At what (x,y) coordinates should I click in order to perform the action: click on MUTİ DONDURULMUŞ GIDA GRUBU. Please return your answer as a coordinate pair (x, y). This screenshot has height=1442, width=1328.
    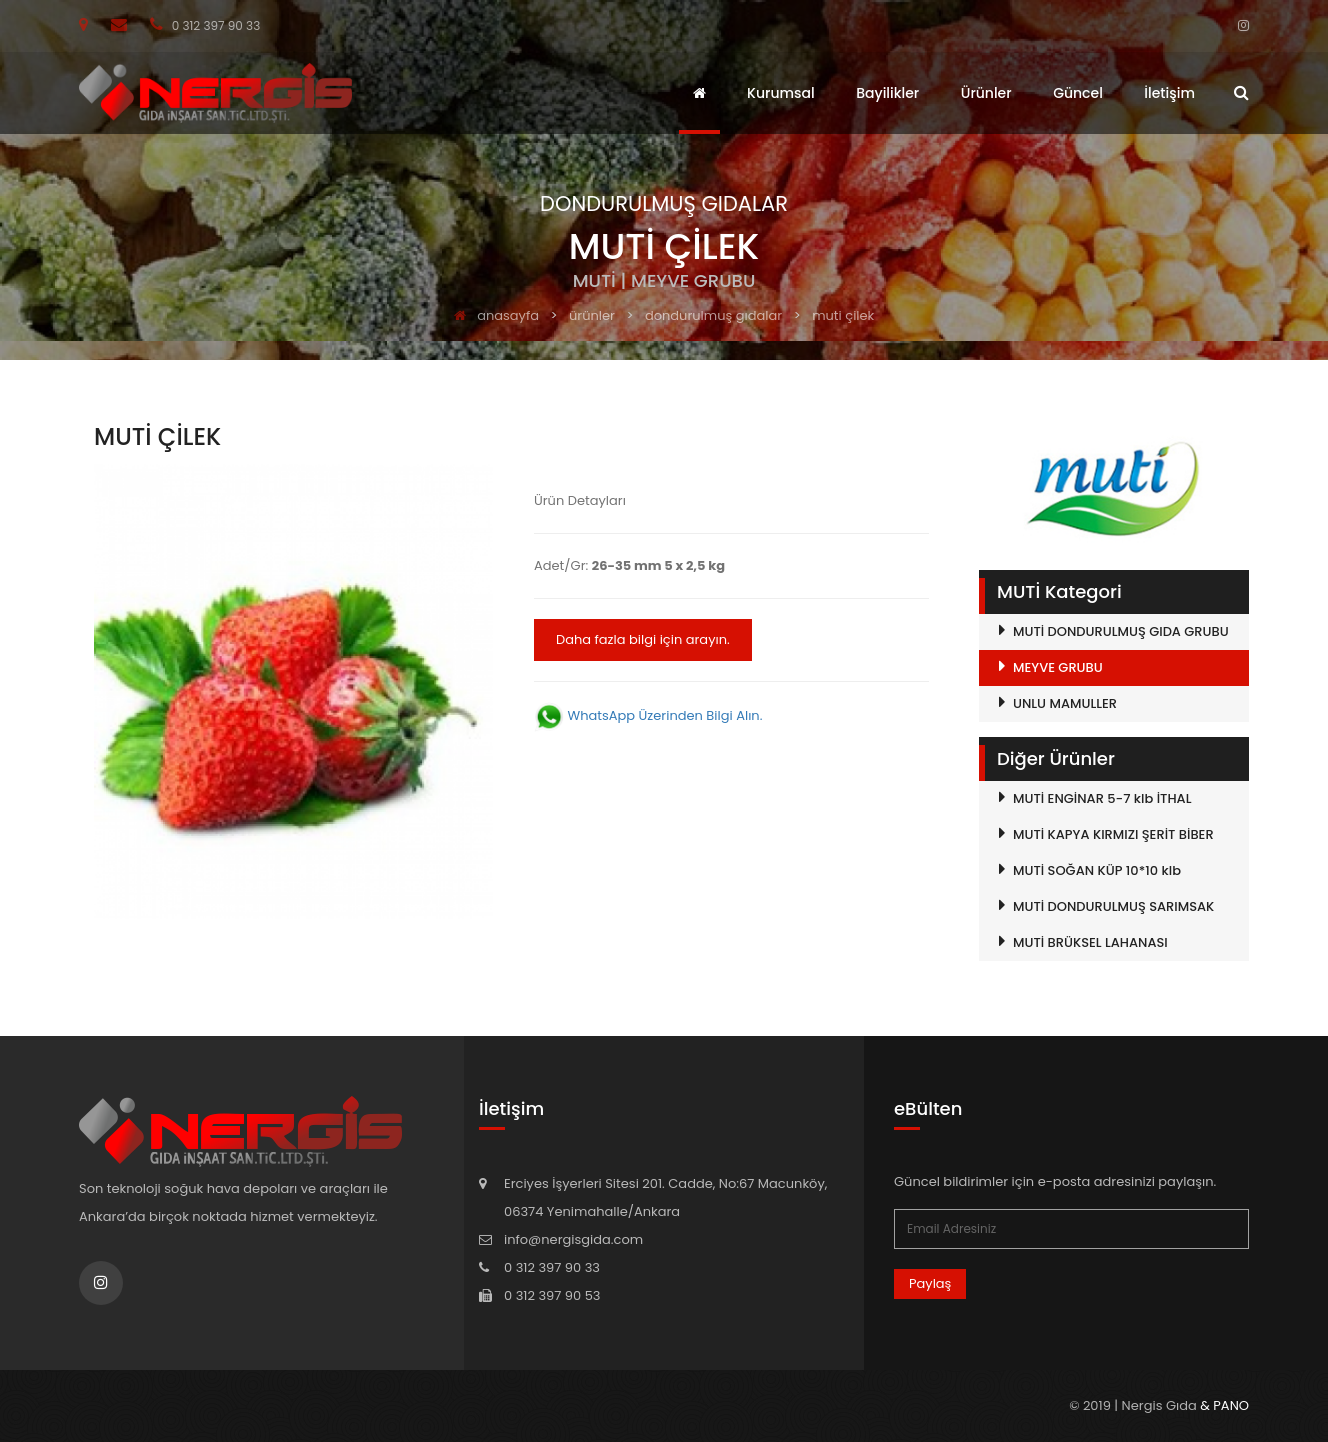
    Looking at the image, I should click on (1121, 631).